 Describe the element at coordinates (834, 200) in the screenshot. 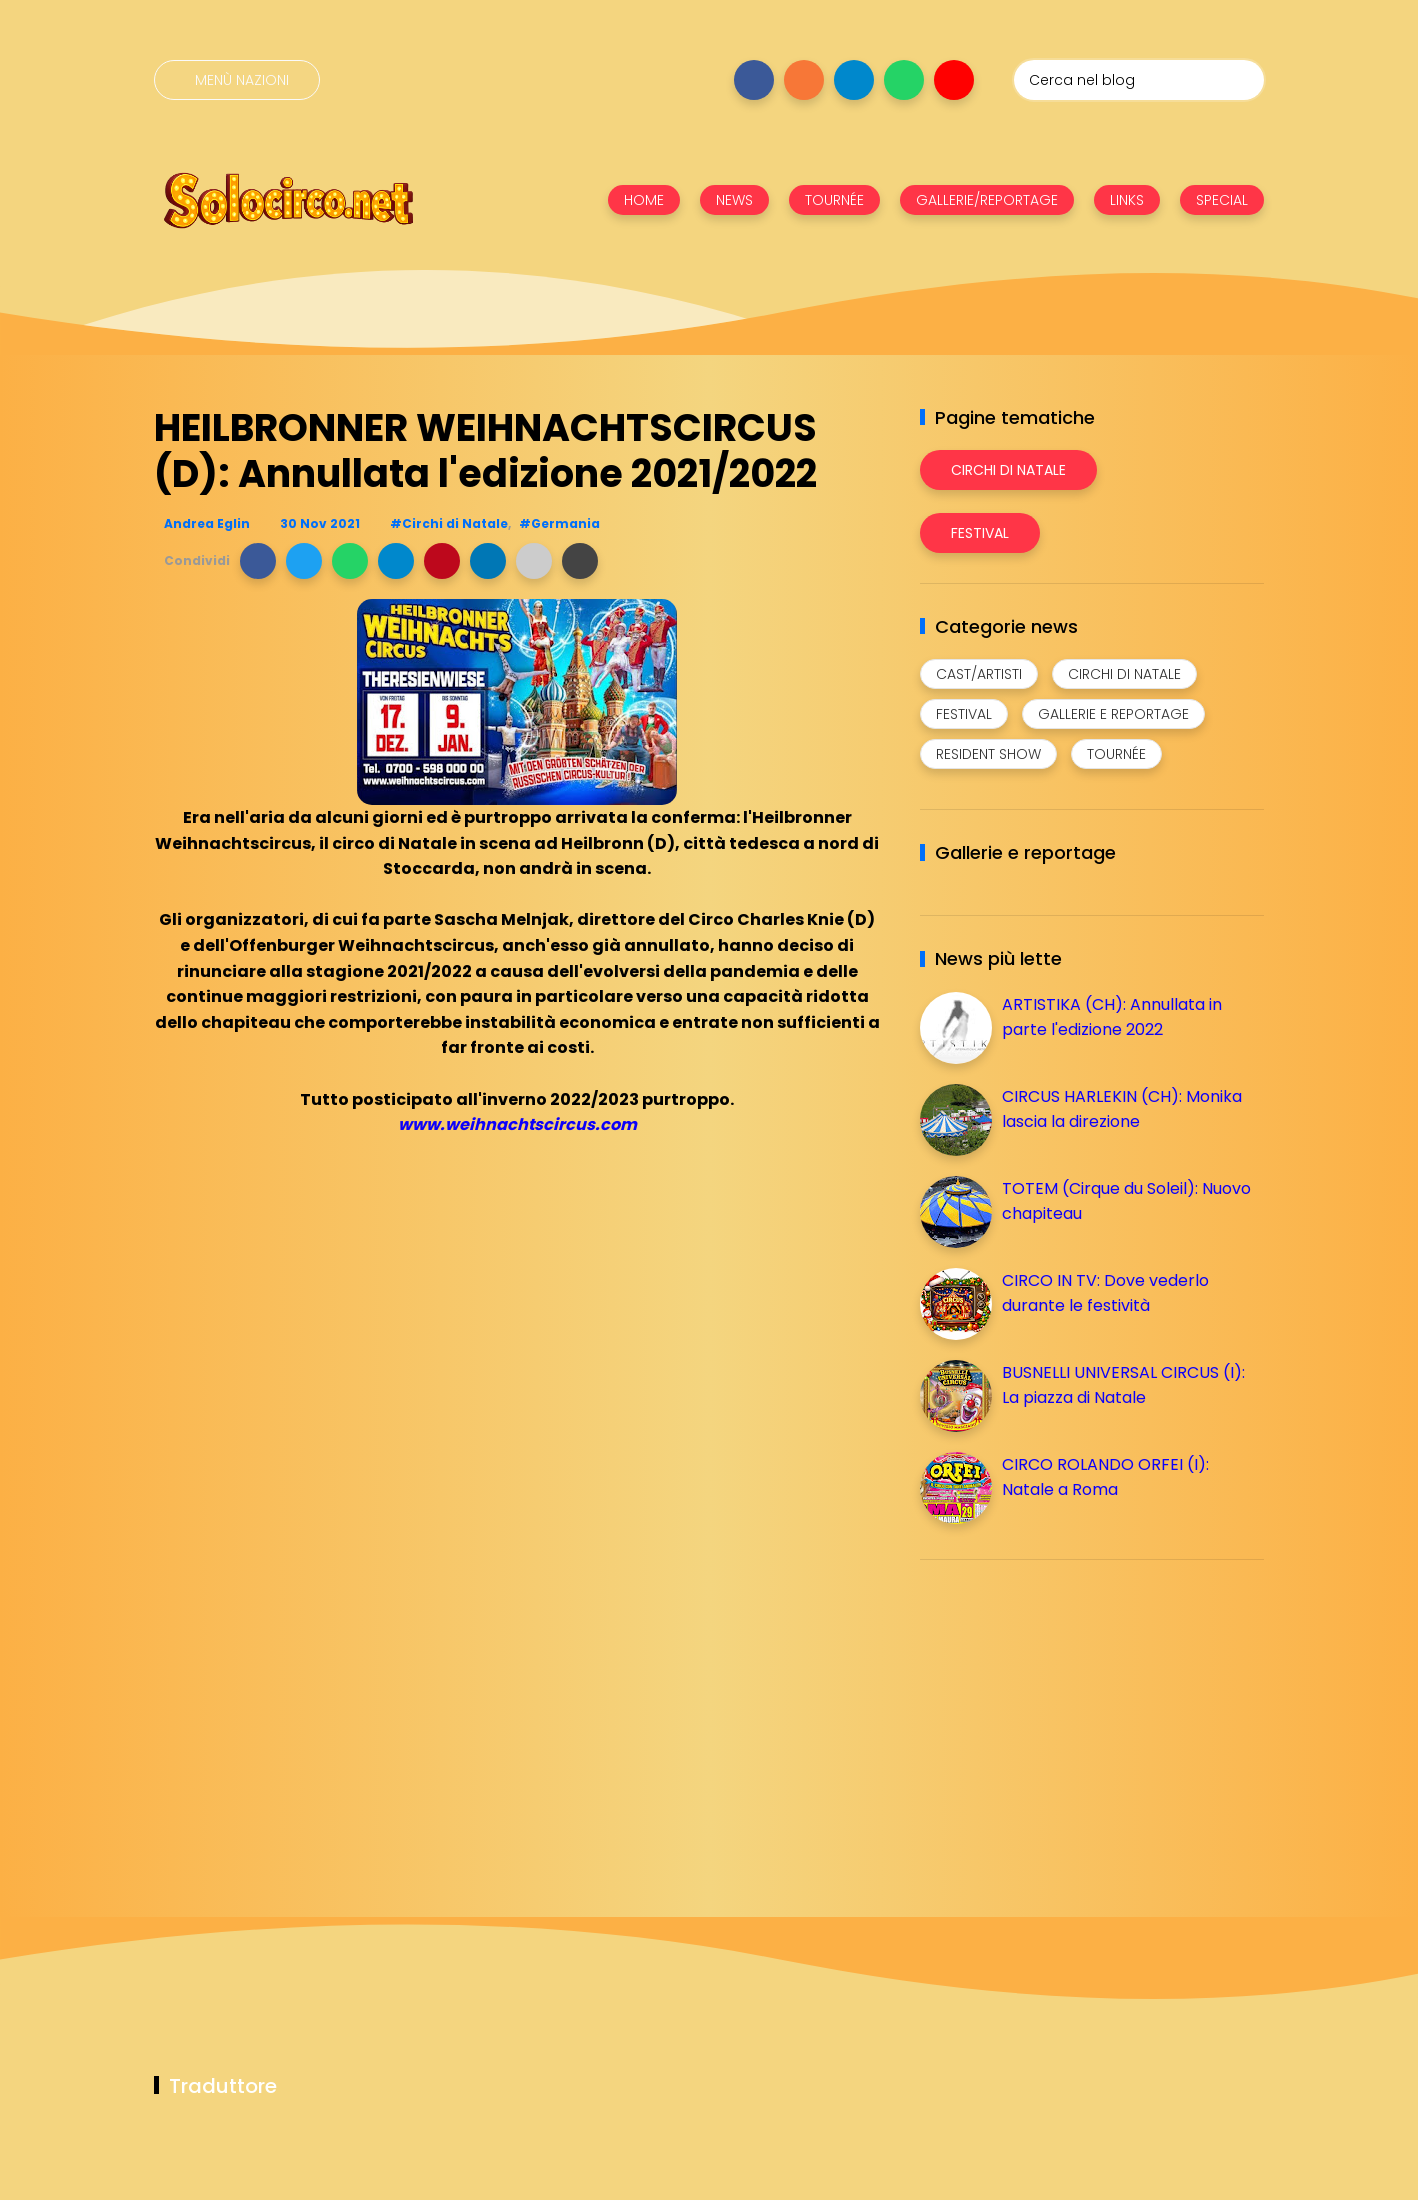

I see `TOURNÉE` at that location.